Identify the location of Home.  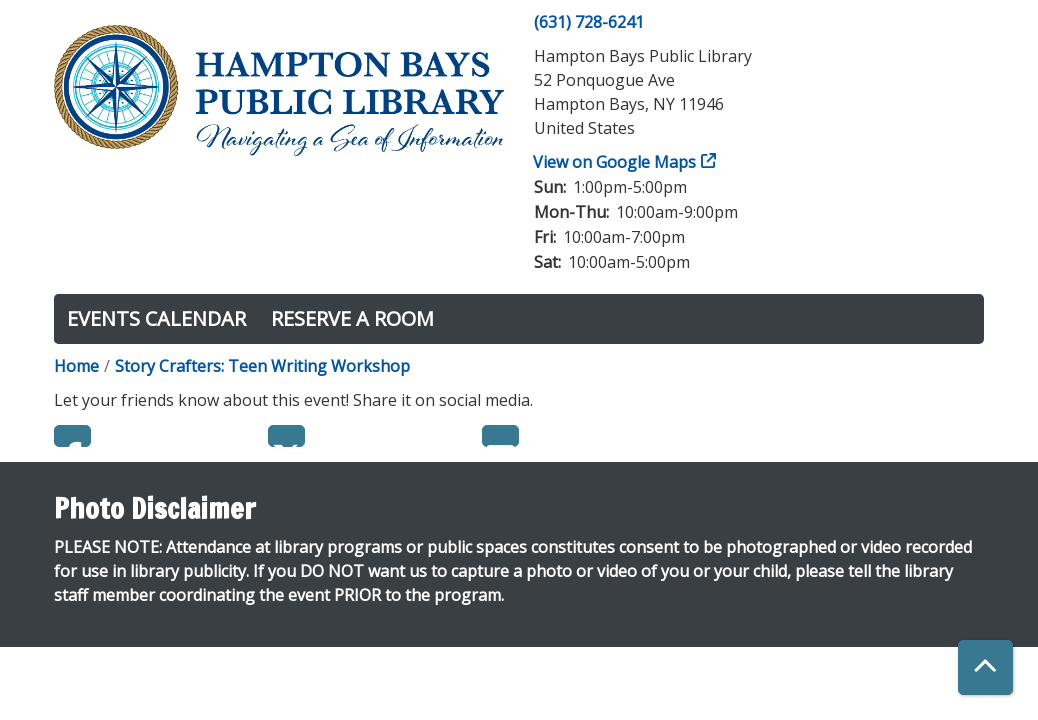
(76, 366).